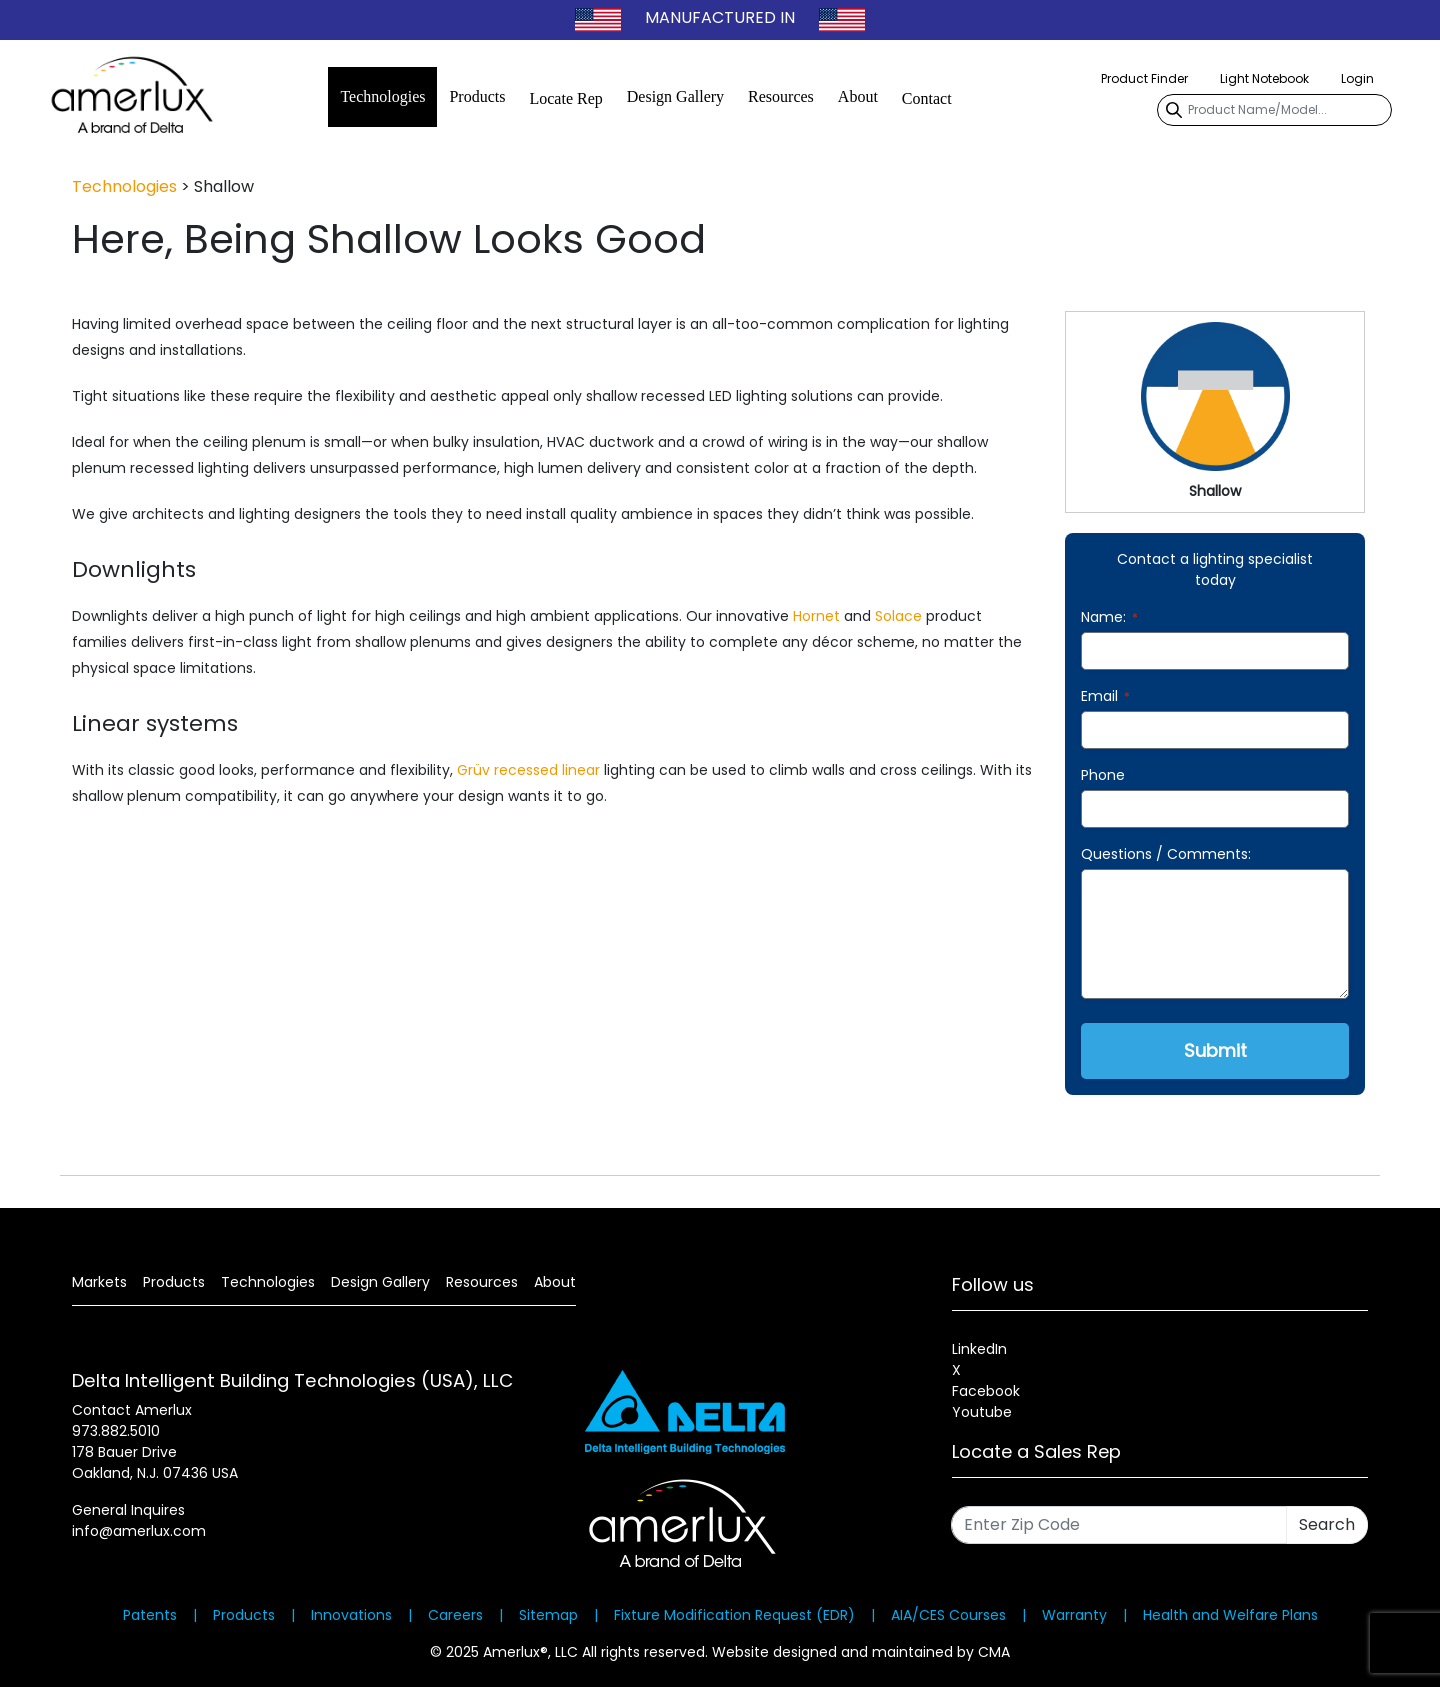 This screenshot has width=1440, height=1687. Describe the element at coordinates (382, 96) in the screenshot. I see `Technologies` at that location.